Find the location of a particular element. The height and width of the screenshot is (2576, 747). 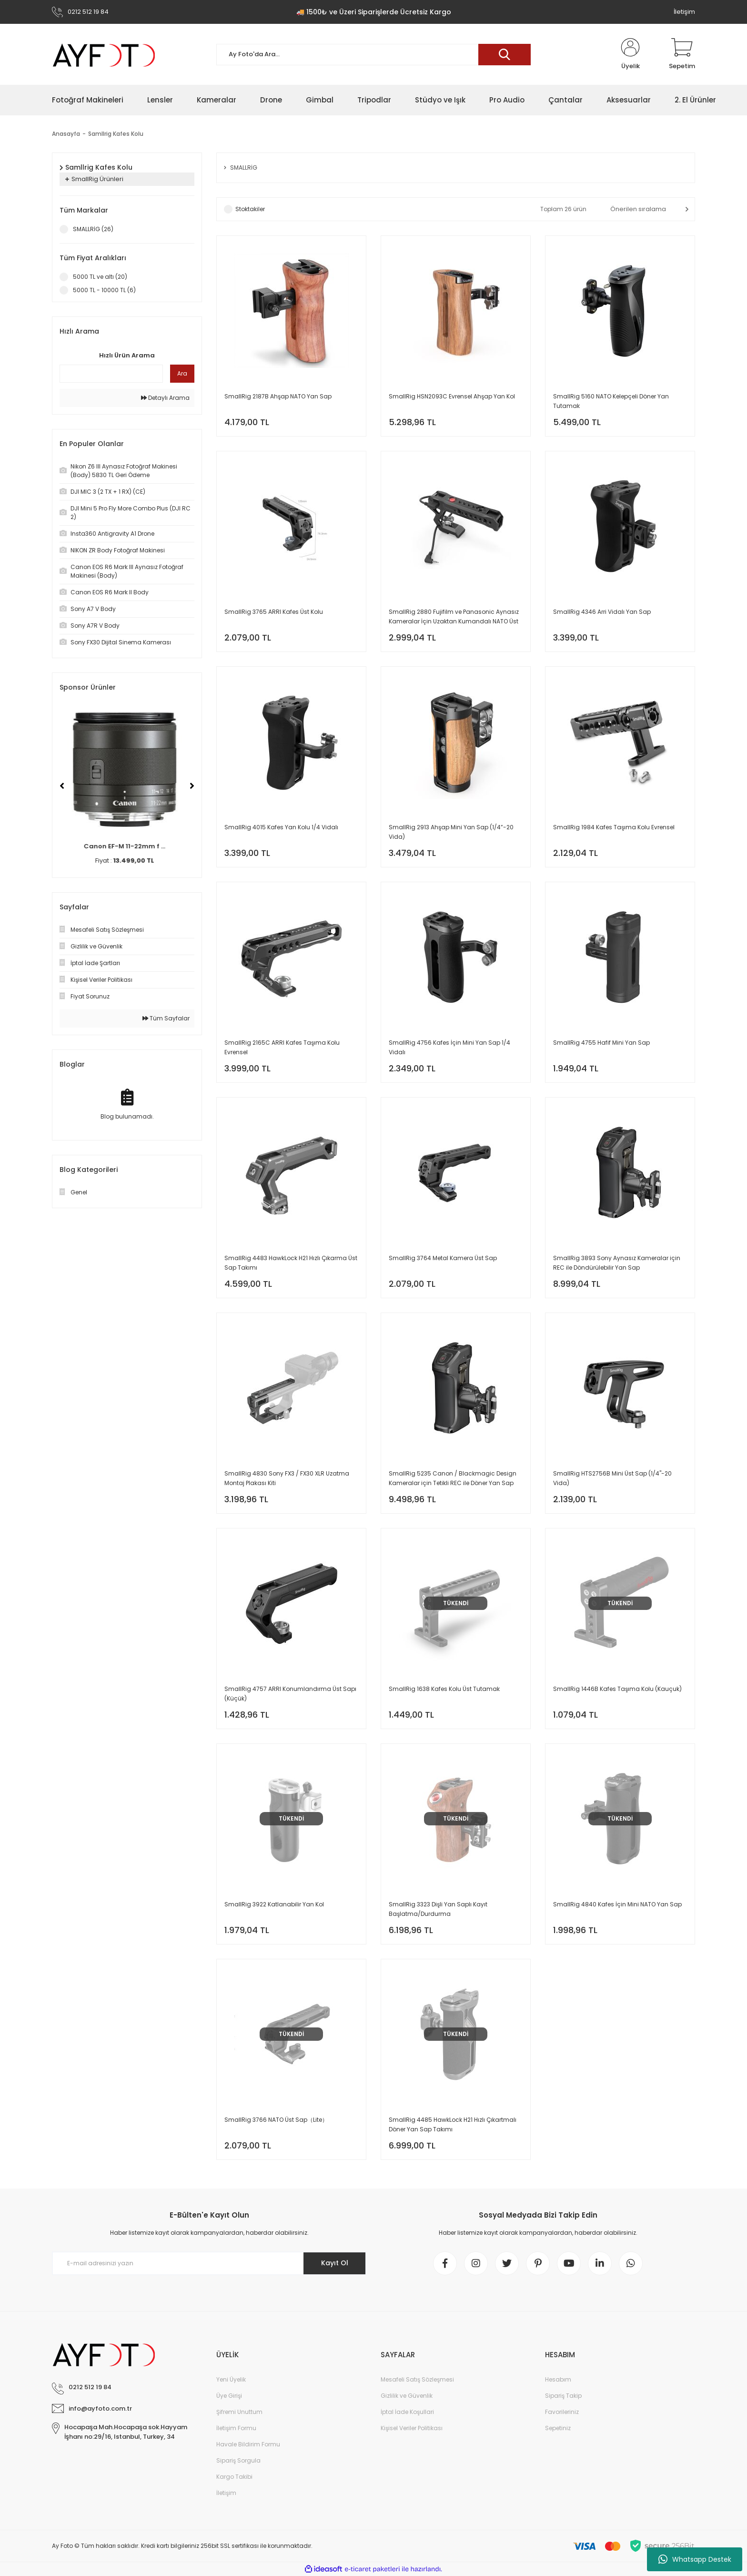

Samllrig Kafes Kolu is located at coordinates (115, 134).